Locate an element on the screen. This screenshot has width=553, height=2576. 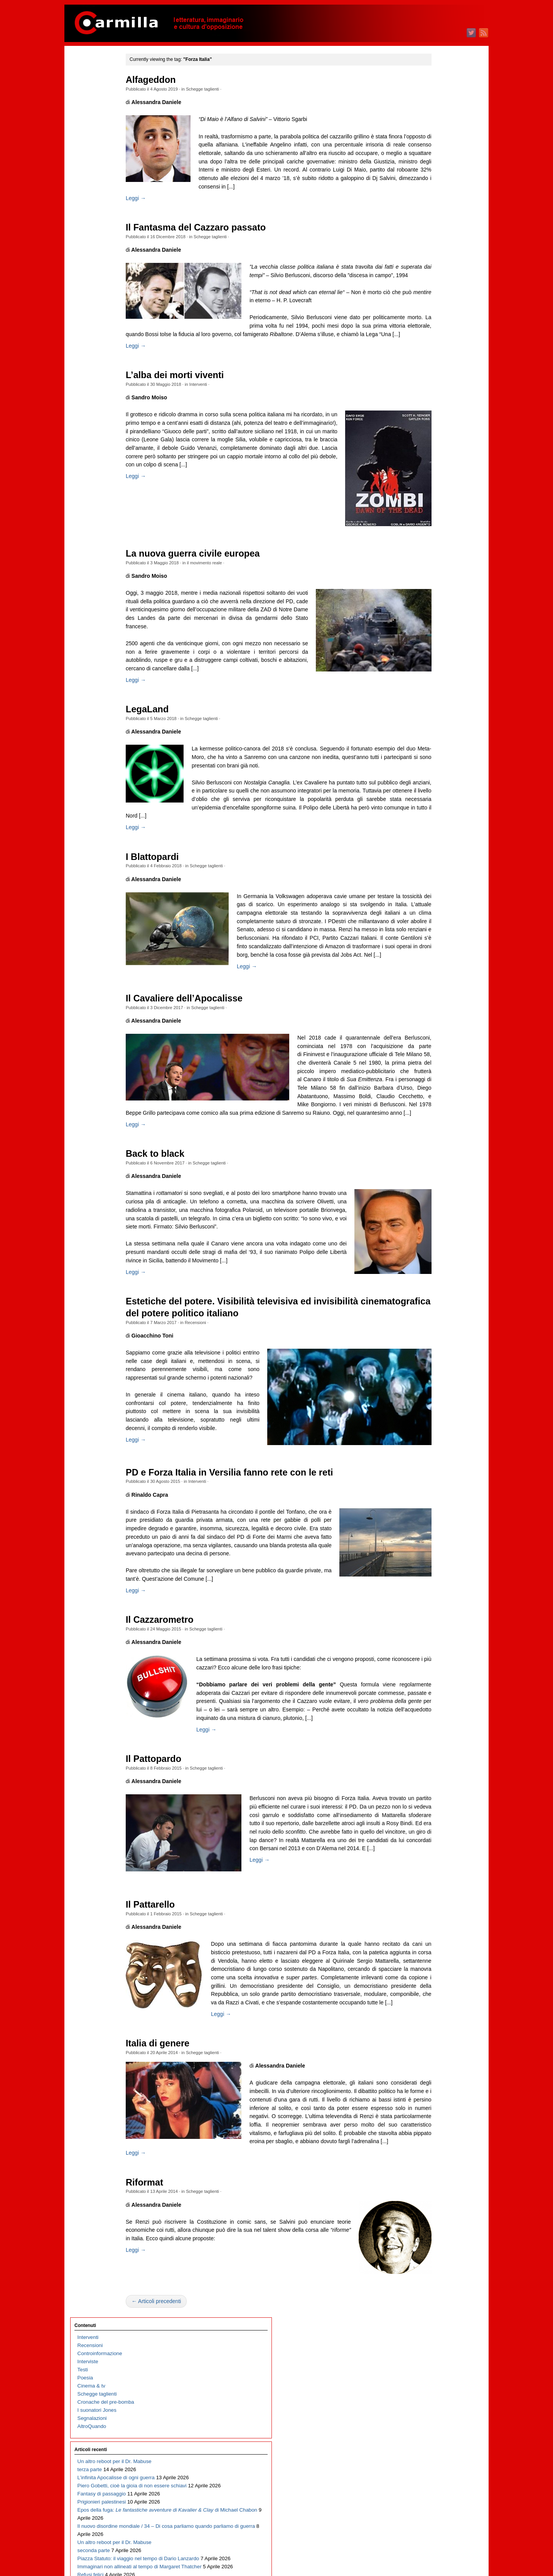
agosto 2014 is located at coordinates (429, 1283).